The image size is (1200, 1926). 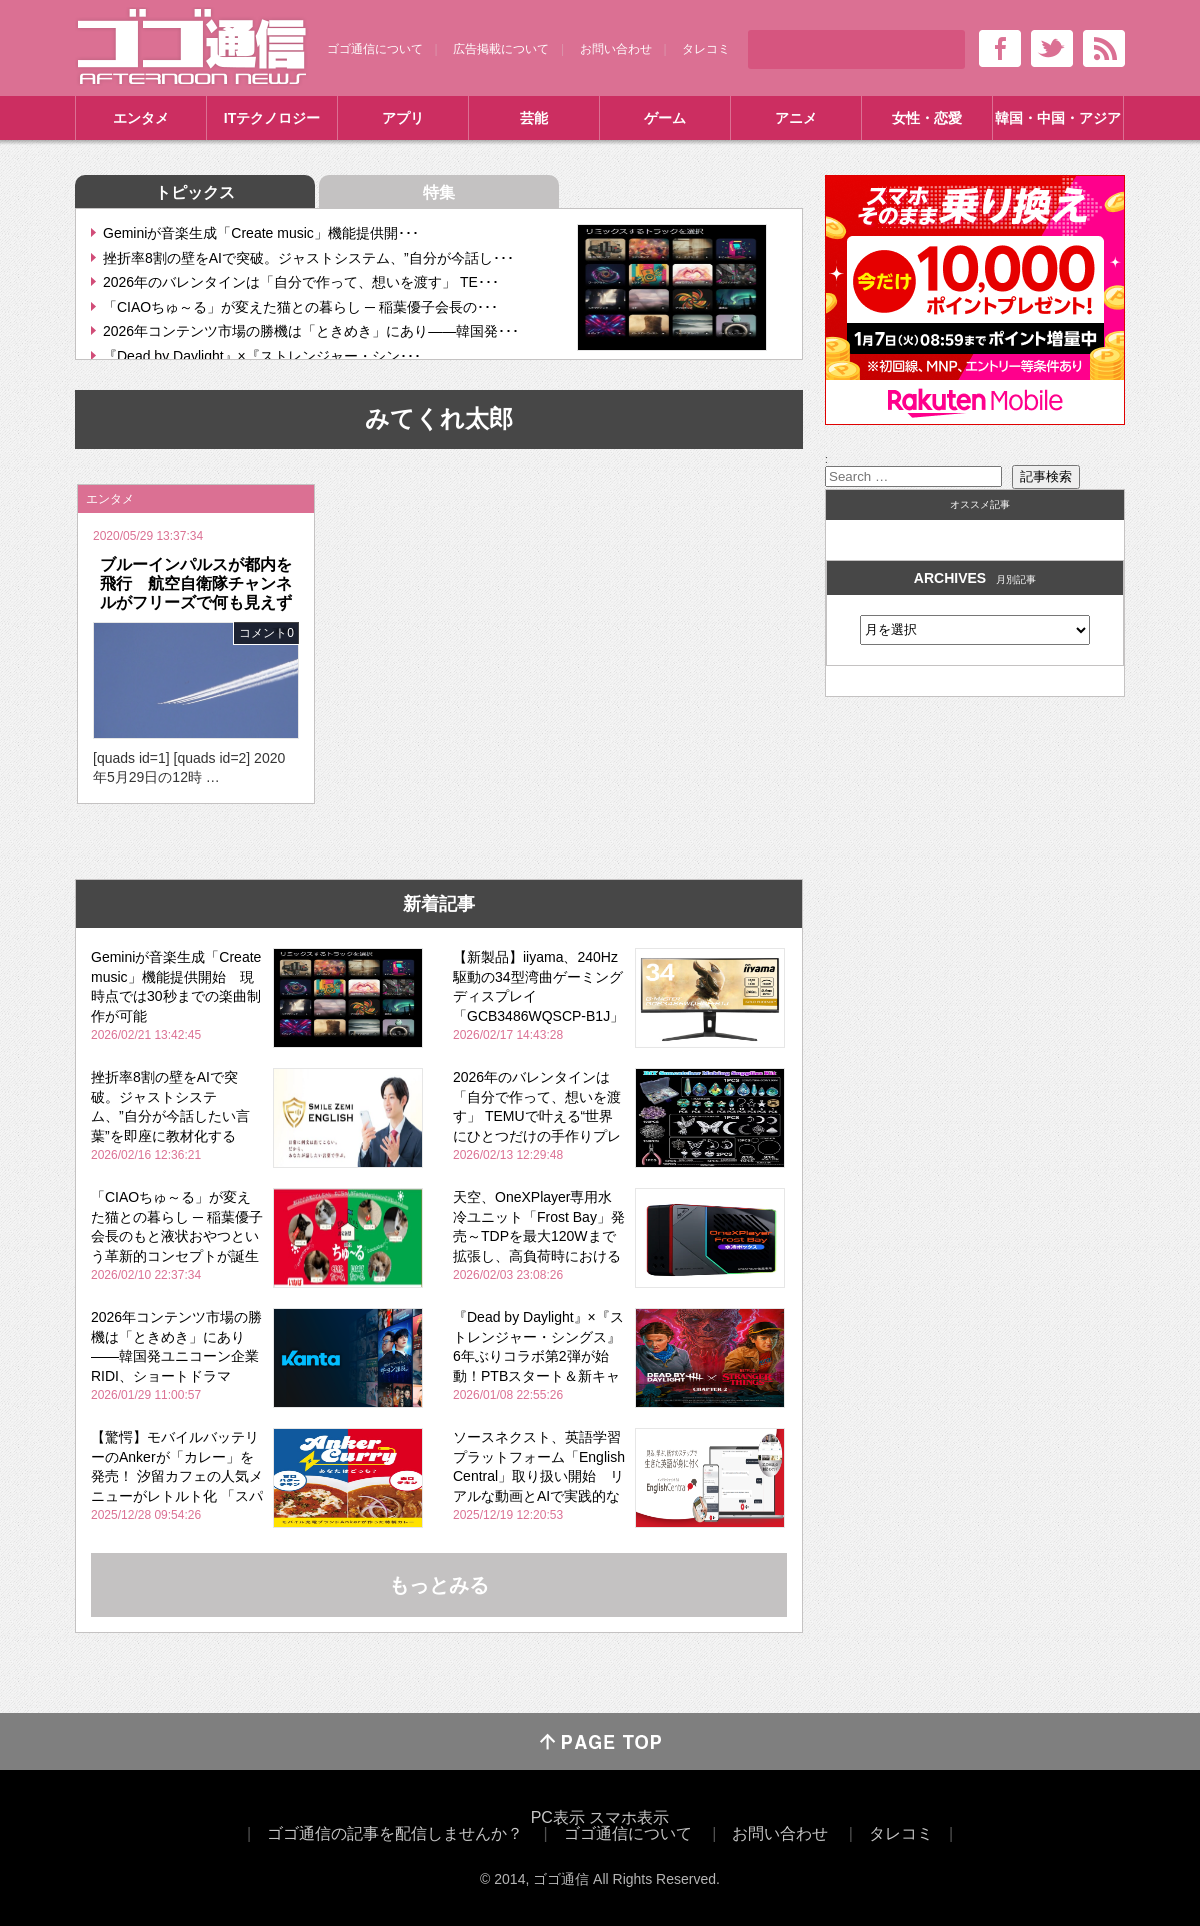 I want to click on アプリ, so click(x=403, y=118).